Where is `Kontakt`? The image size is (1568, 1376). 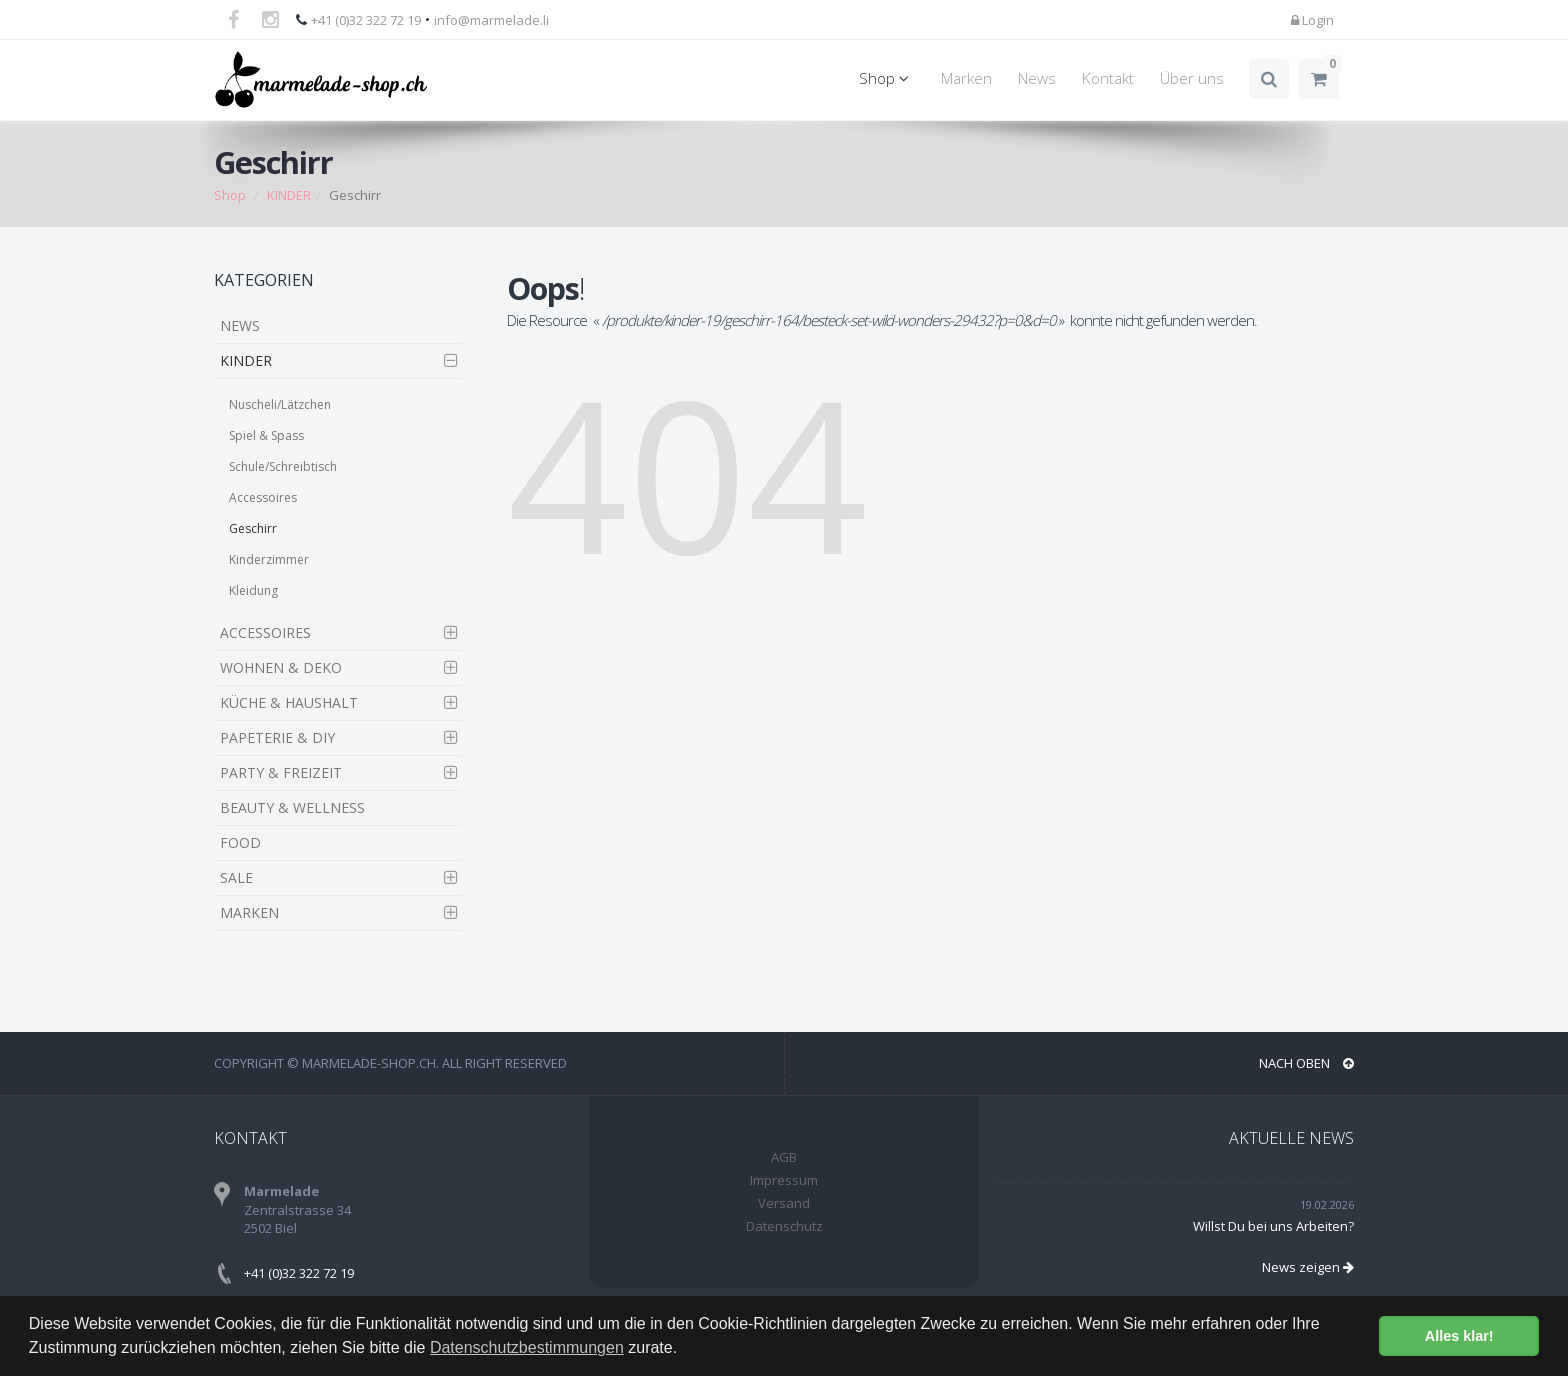 Kontakt is located at coordinates (1108, 78).